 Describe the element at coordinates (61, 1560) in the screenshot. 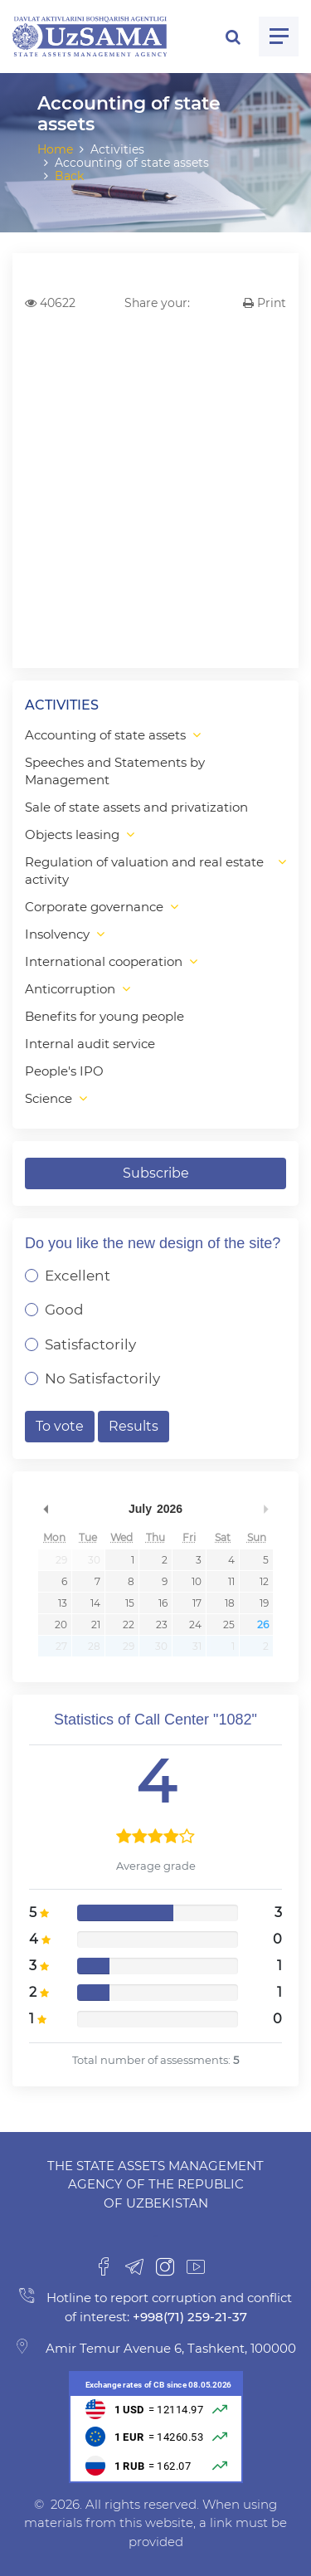

I see `29` at that location.